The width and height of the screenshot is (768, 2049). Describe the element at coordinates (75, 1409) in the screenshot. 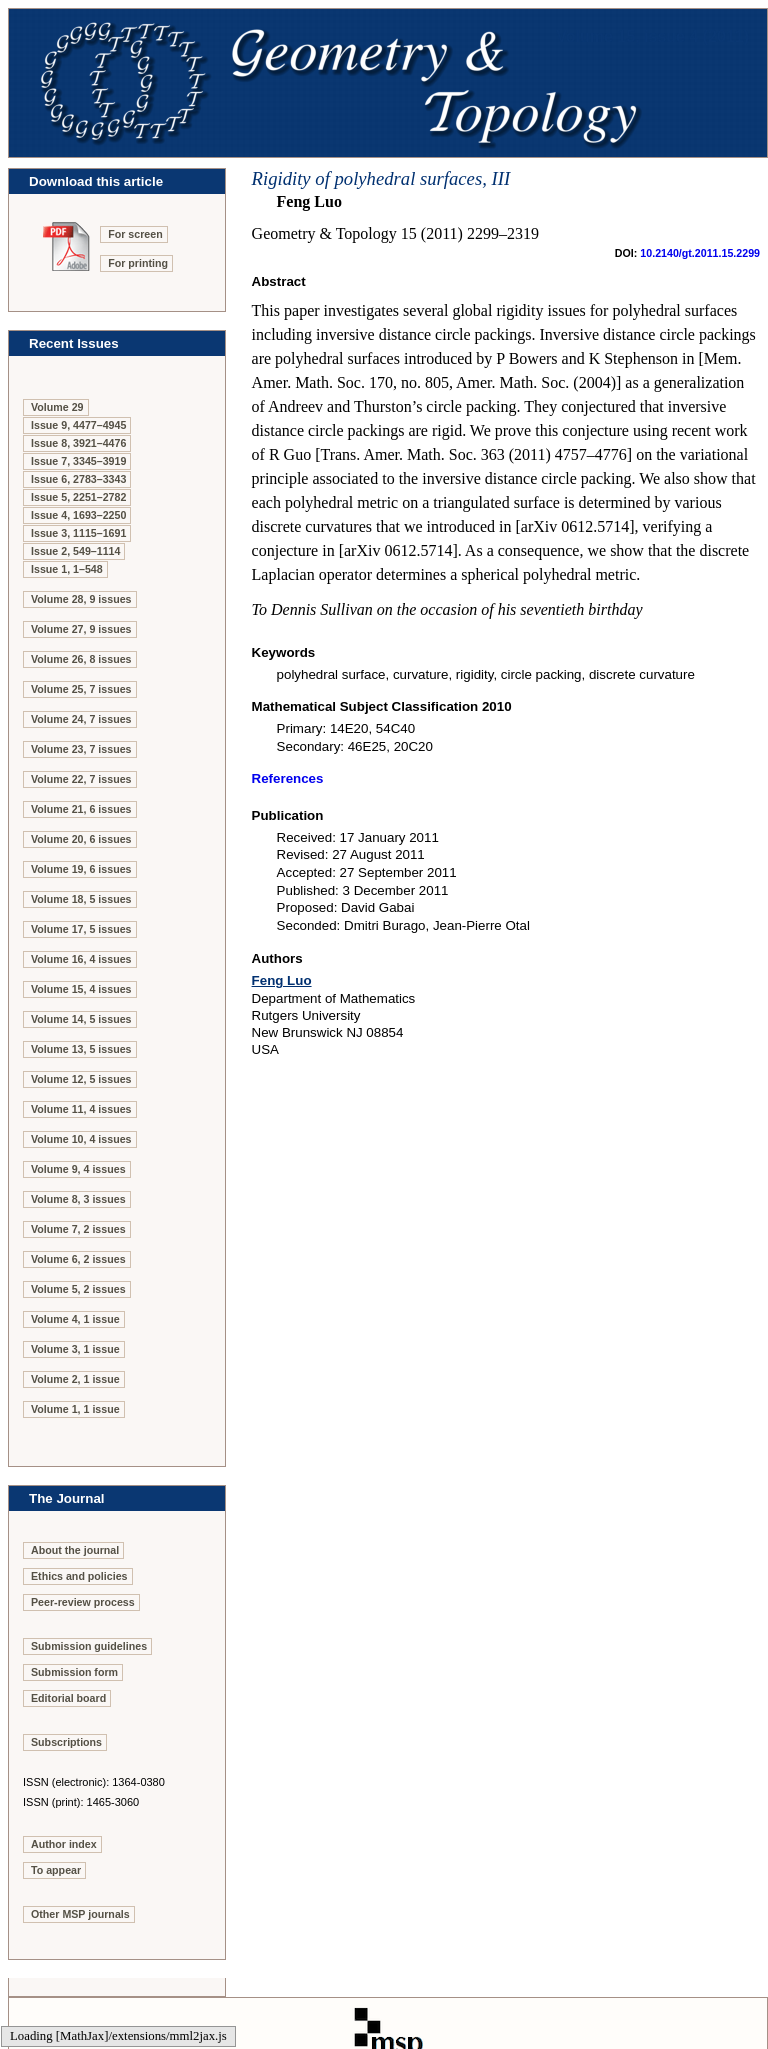

I see `Volume 1, 1 issue` at that location.